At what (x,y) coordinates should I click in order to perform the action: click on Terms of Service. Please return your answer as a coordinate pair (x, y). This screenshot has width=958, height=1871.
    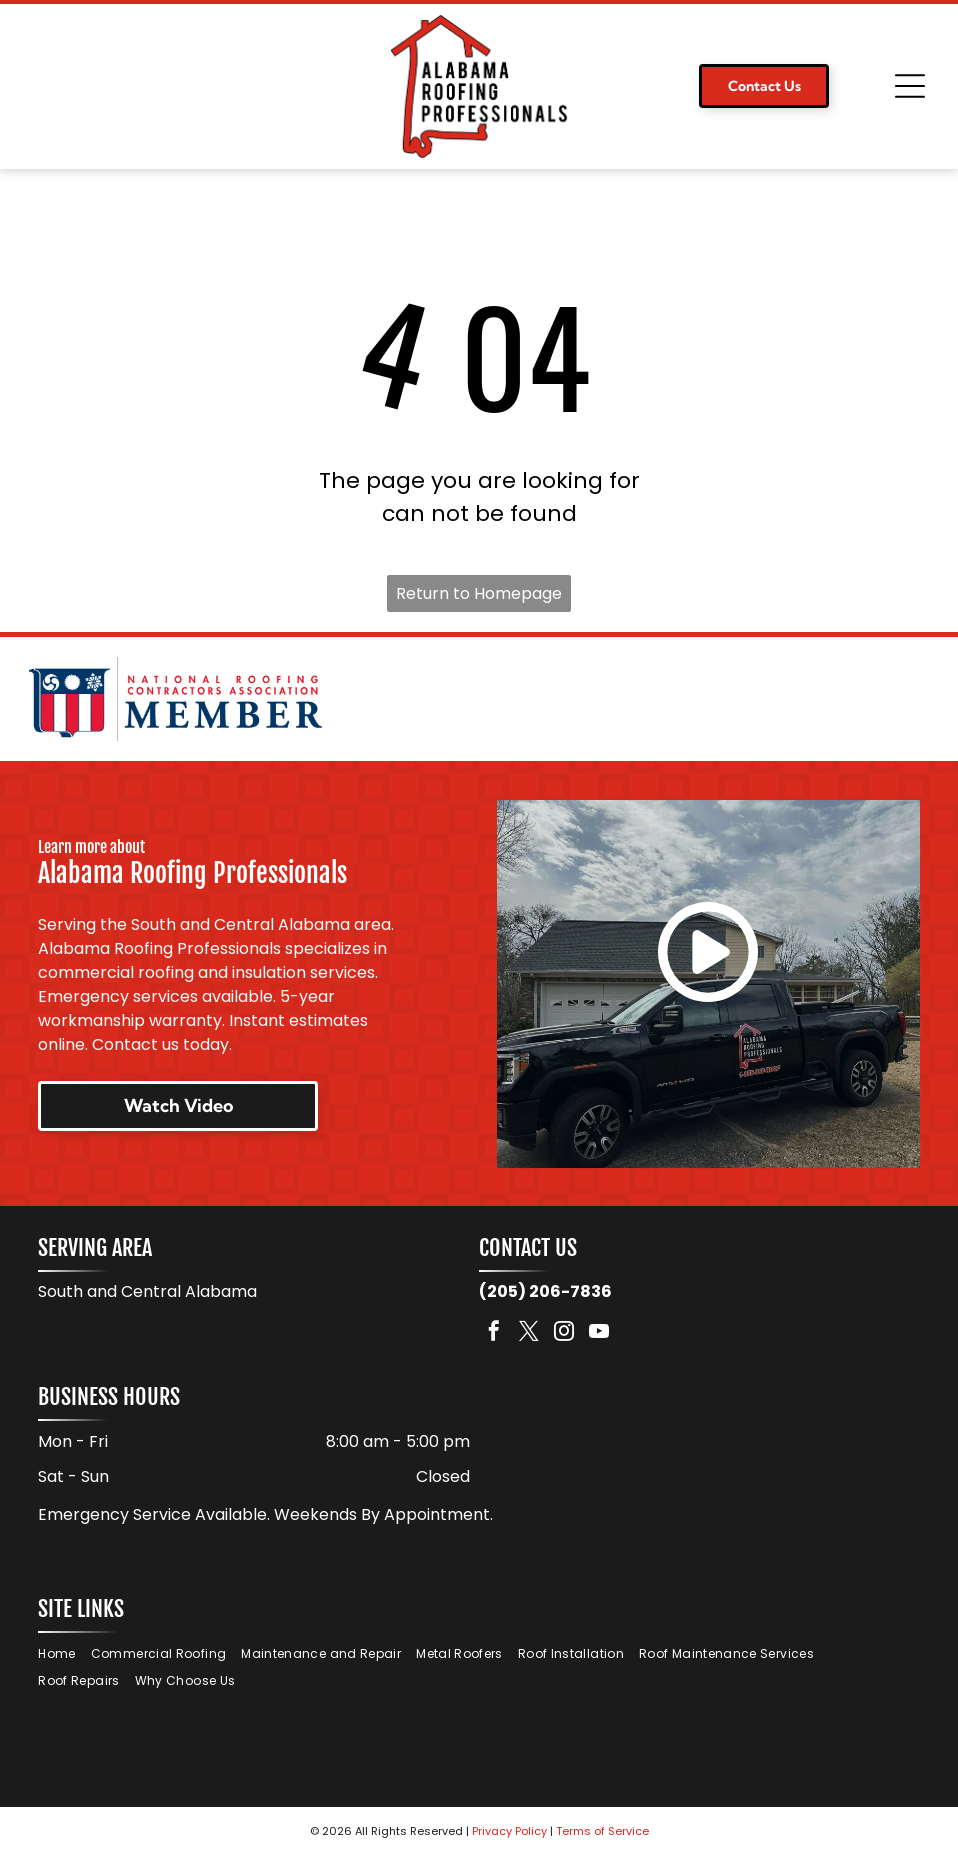
    Looking at the image, I should click on (602, 1846).